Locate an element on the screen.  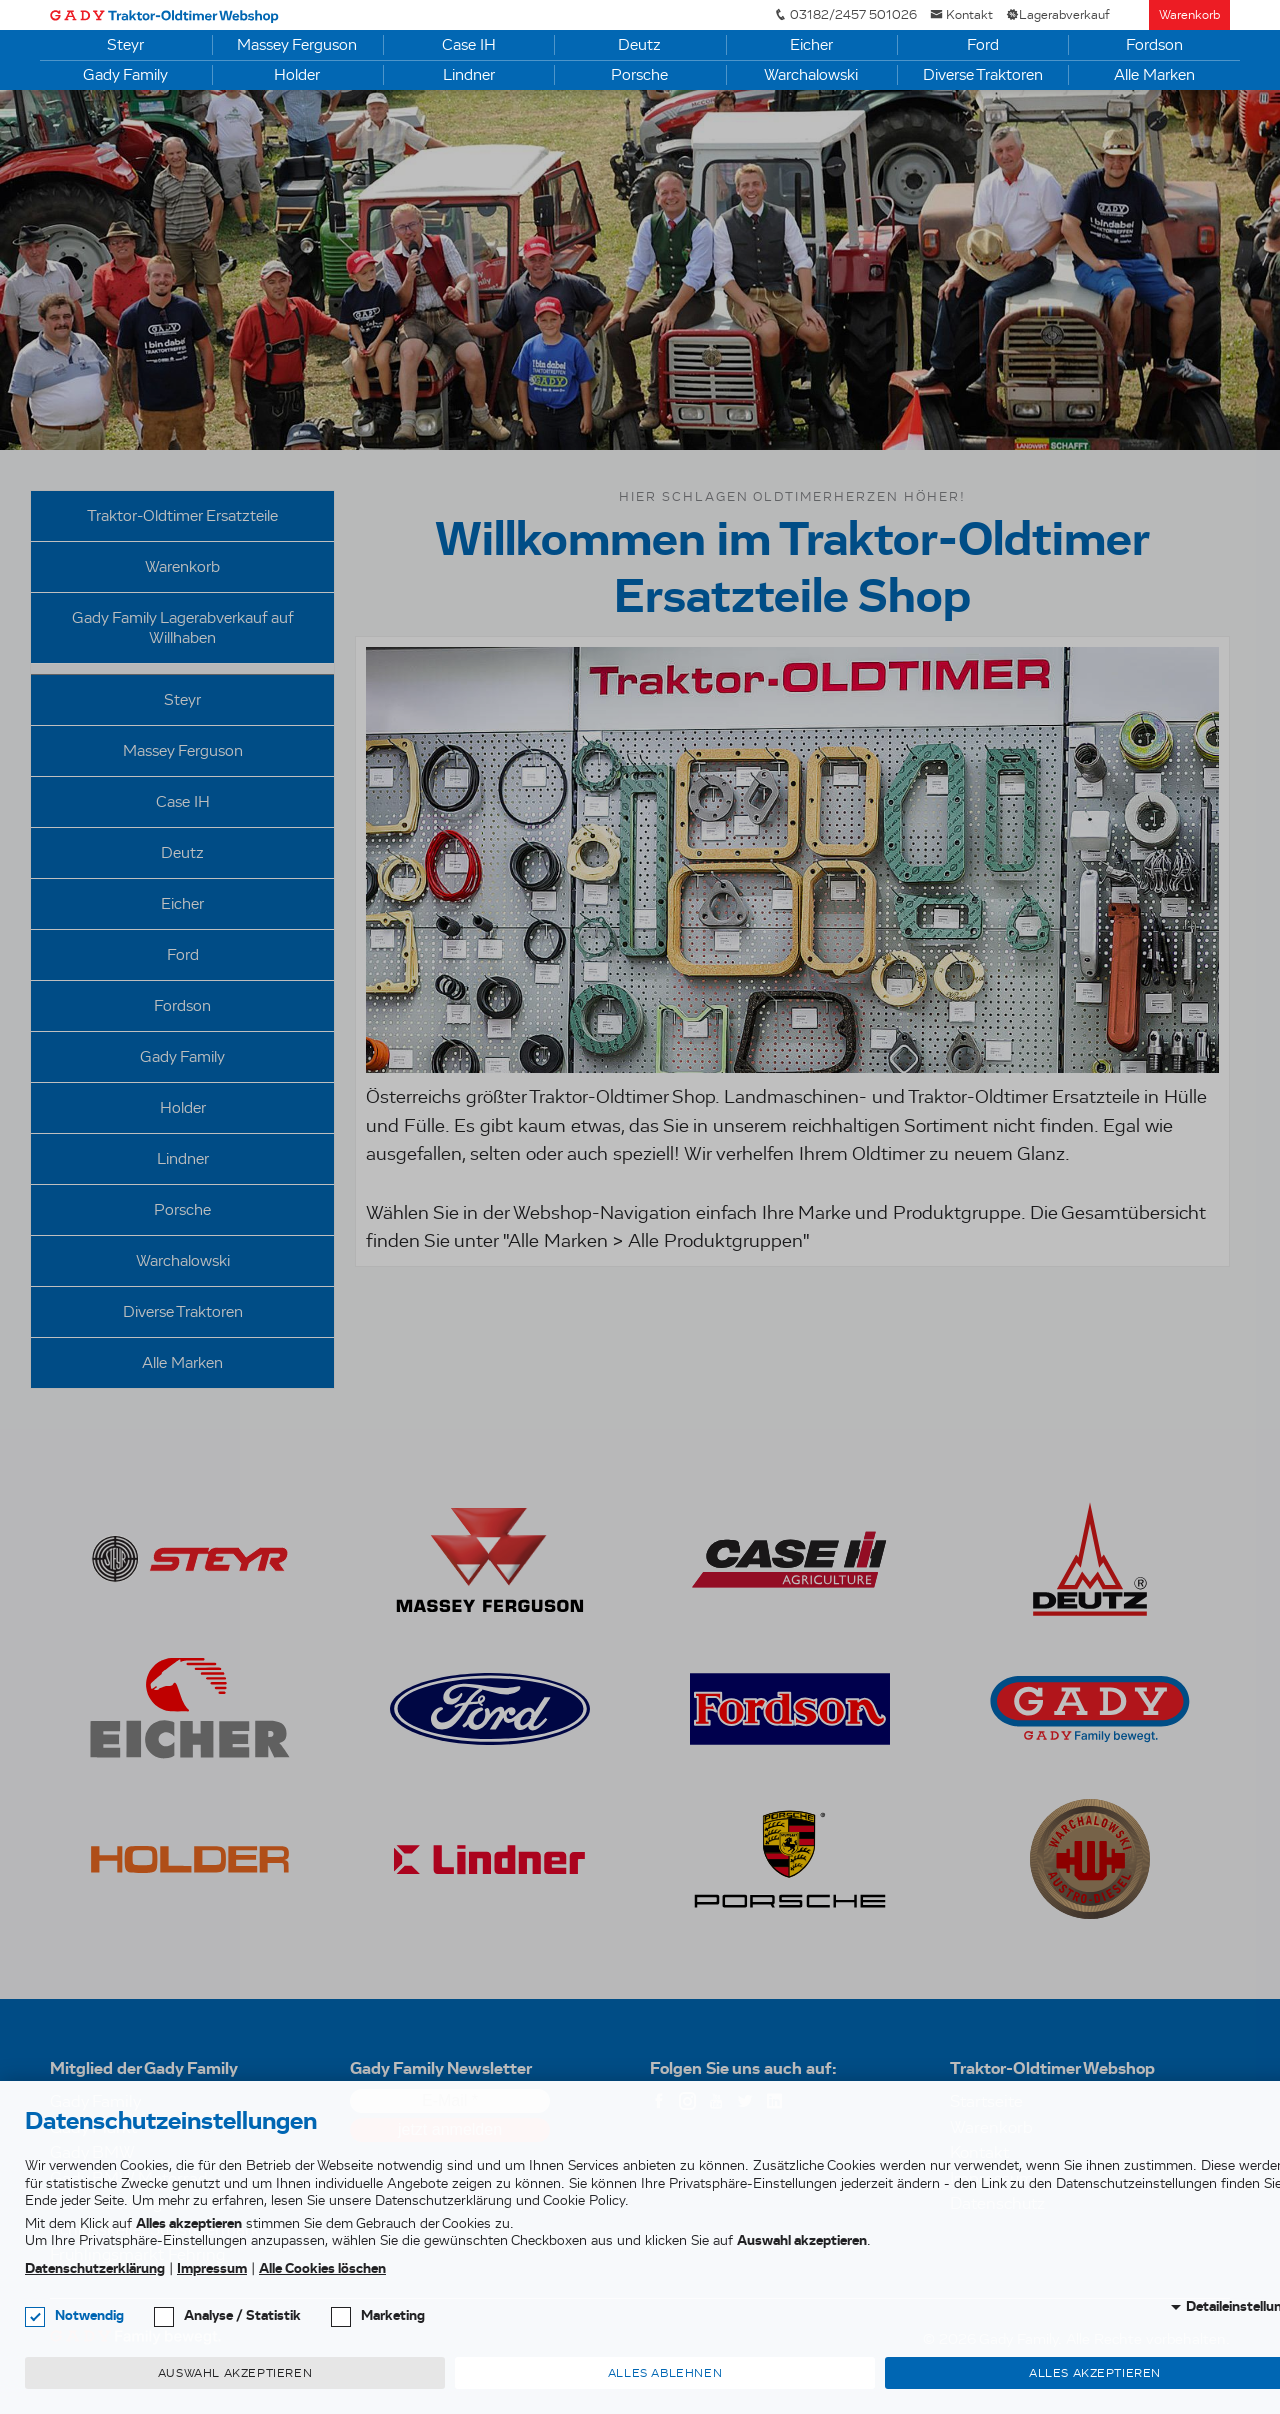
Ford is located at coordinates (983, 44).